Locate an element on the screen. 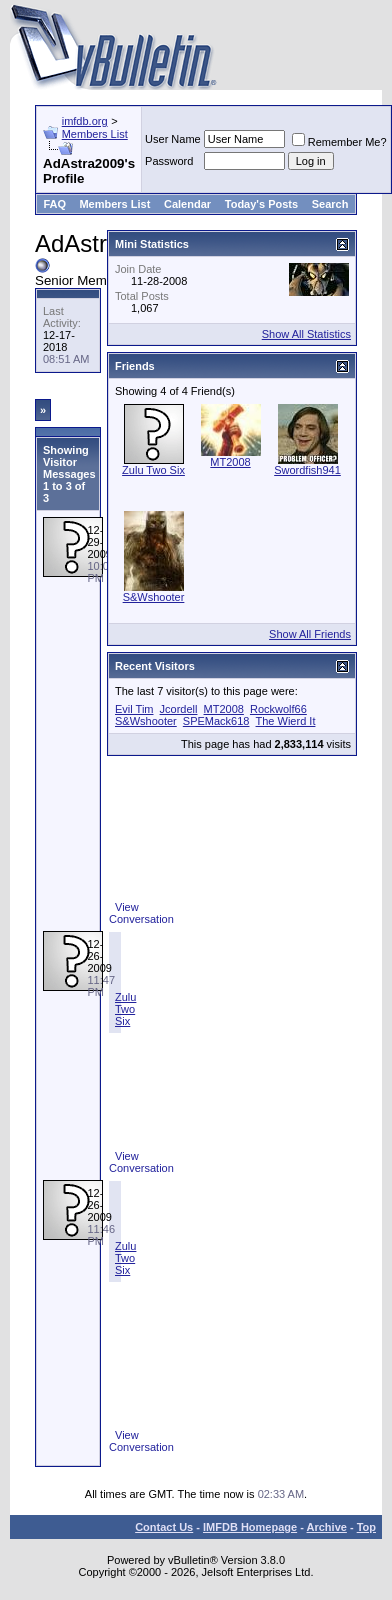  FAQ is located at coordinates (54, 204).